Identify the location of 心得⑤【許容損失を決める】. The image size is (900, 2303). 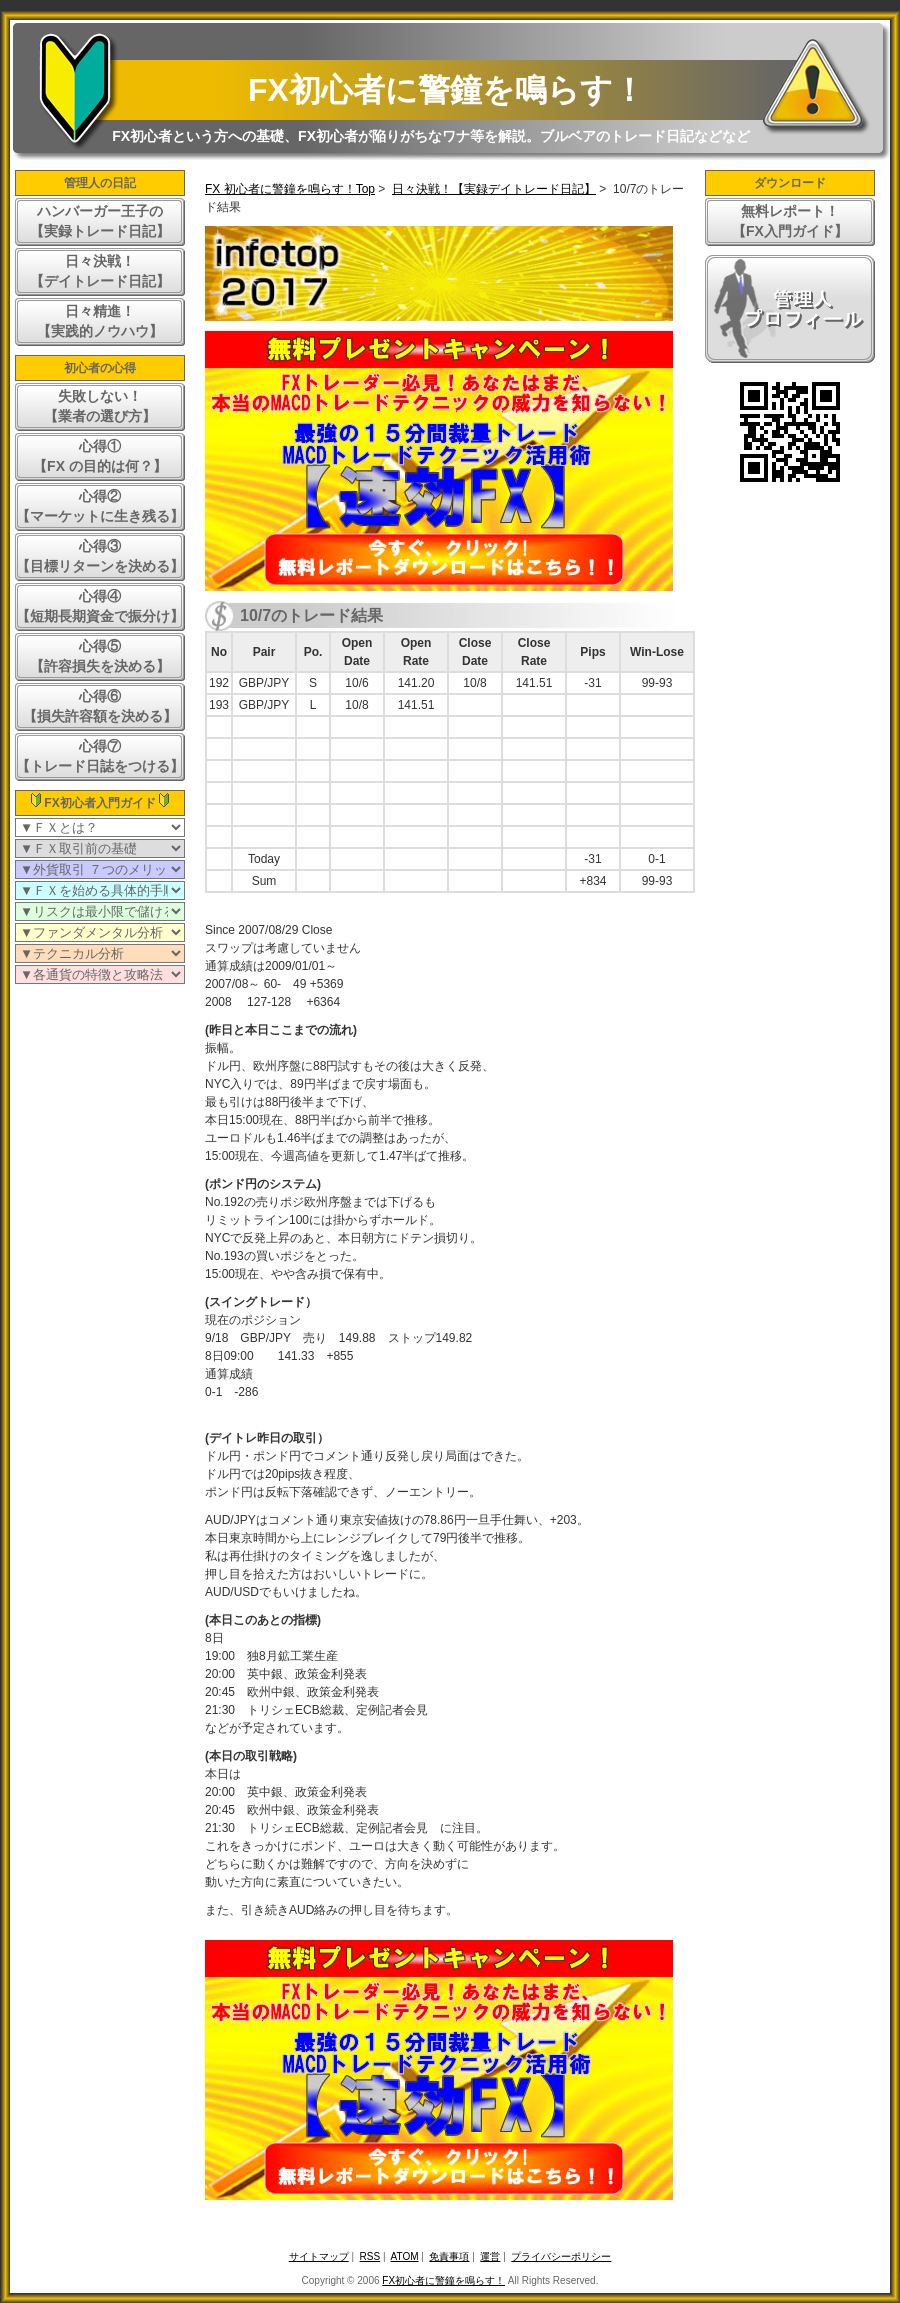
(100, 656).